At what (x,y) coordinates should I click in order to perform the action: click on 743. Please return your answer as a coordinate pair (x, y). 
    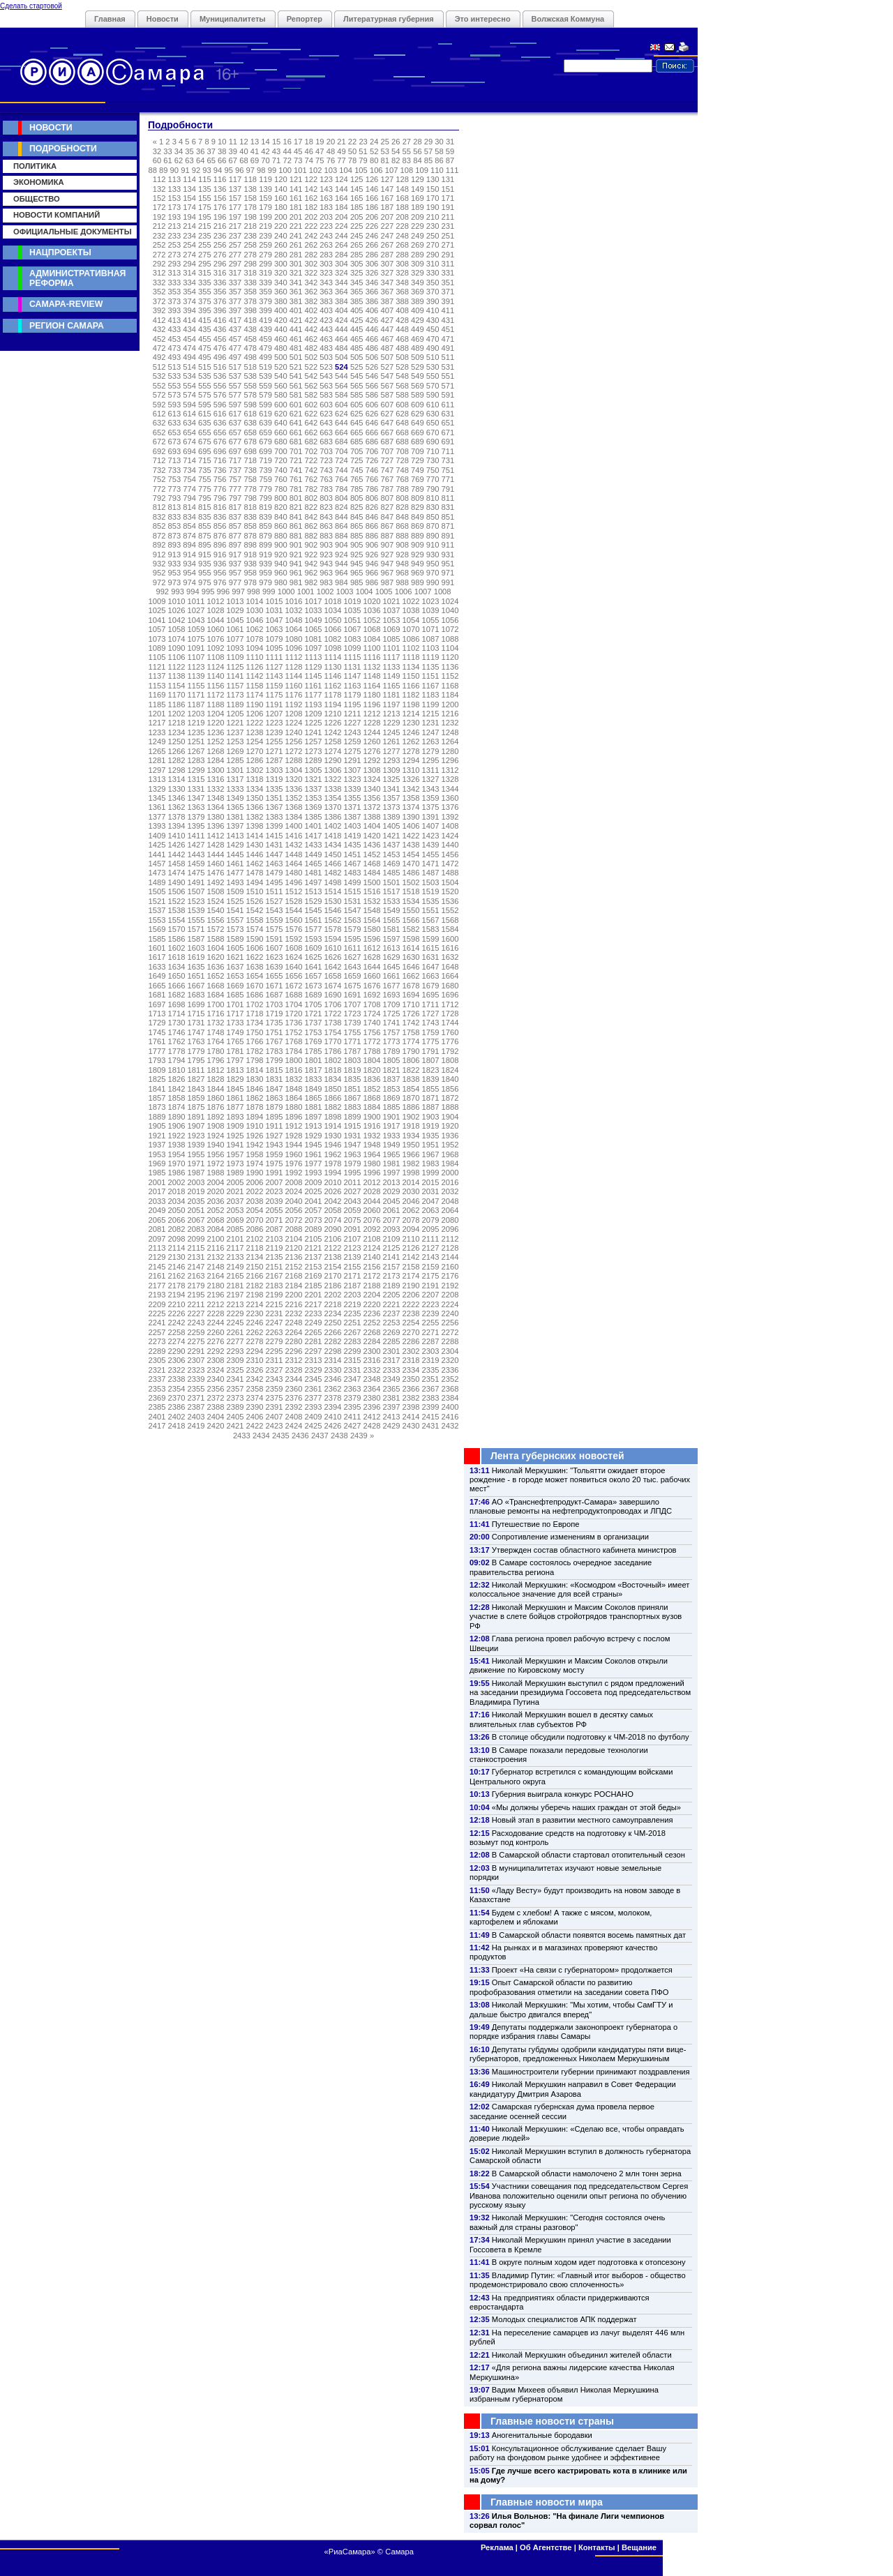
    Looking at the image, I should click on (326, 470).